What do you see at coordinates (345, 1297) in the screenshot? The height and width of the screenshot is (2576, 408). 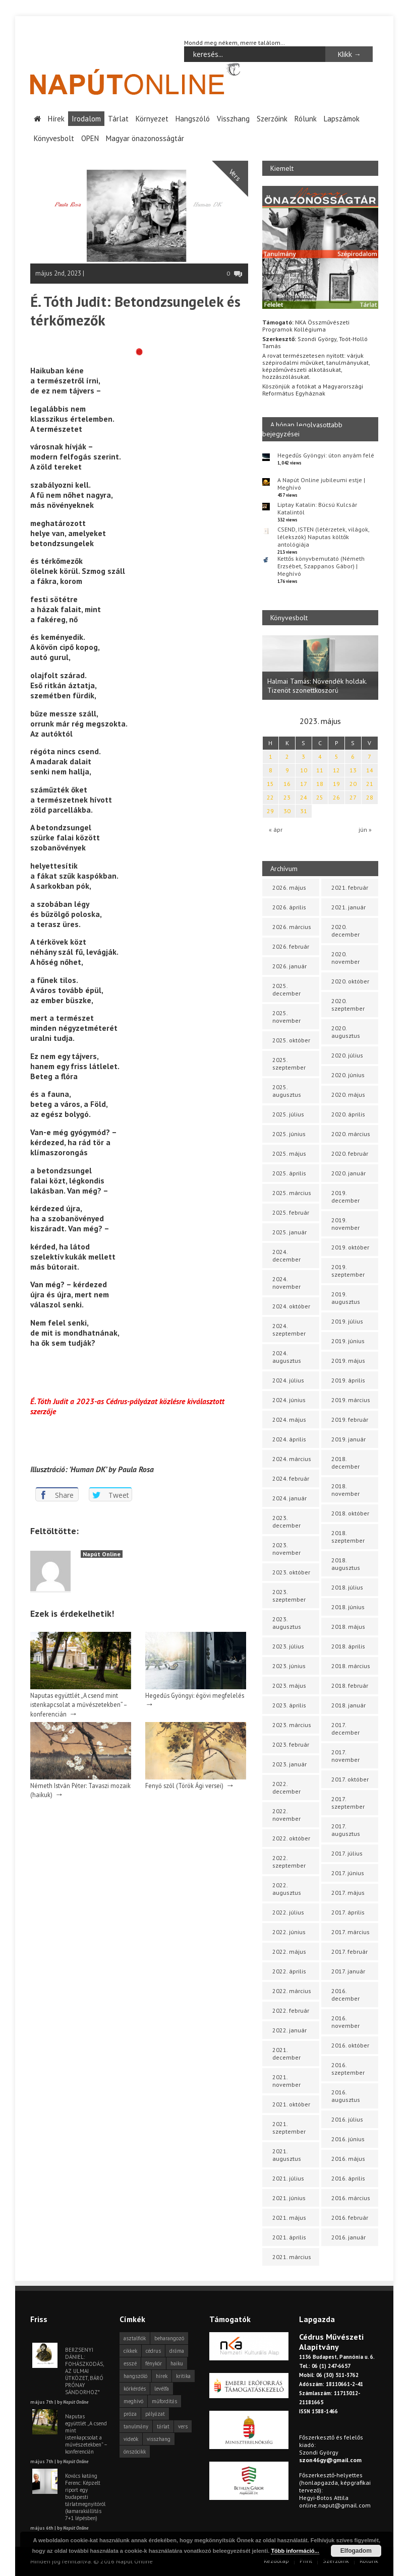 I see `2019. augusztus` at bounding box center [345, 1297].